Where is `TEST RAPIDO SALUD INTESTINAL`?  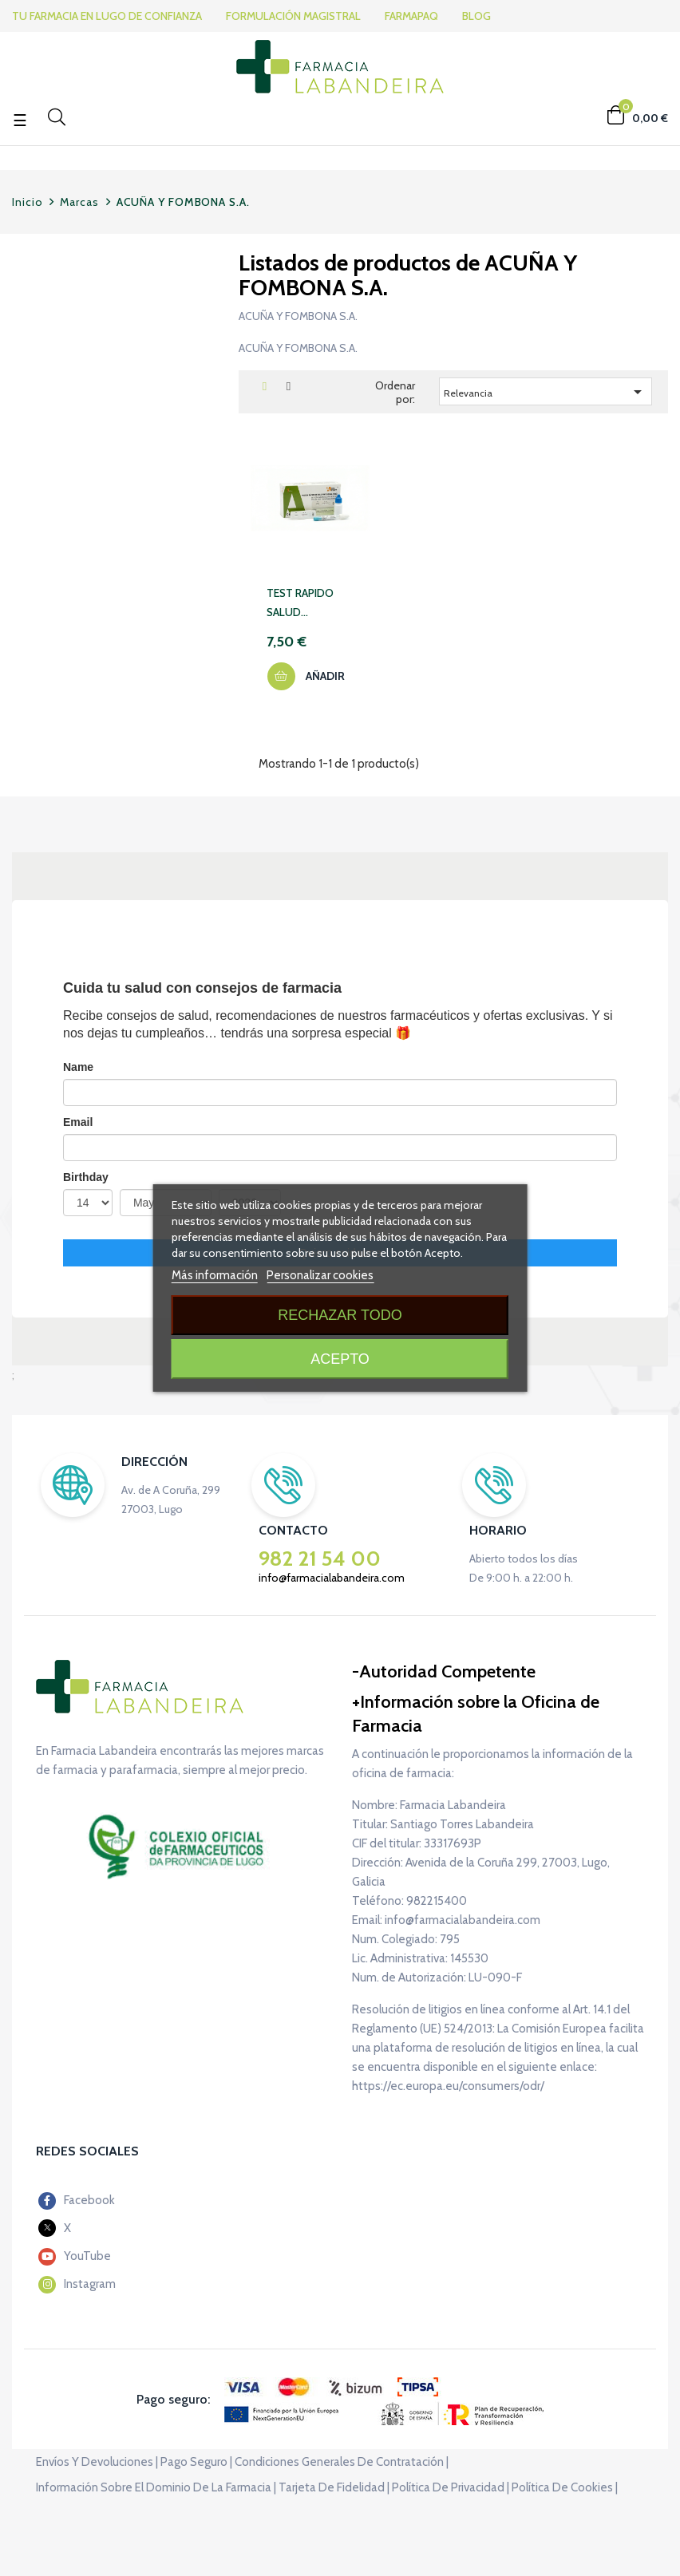 TEST RAPIDO SALUD INTESTINAL is located at coordinates (300, 604).